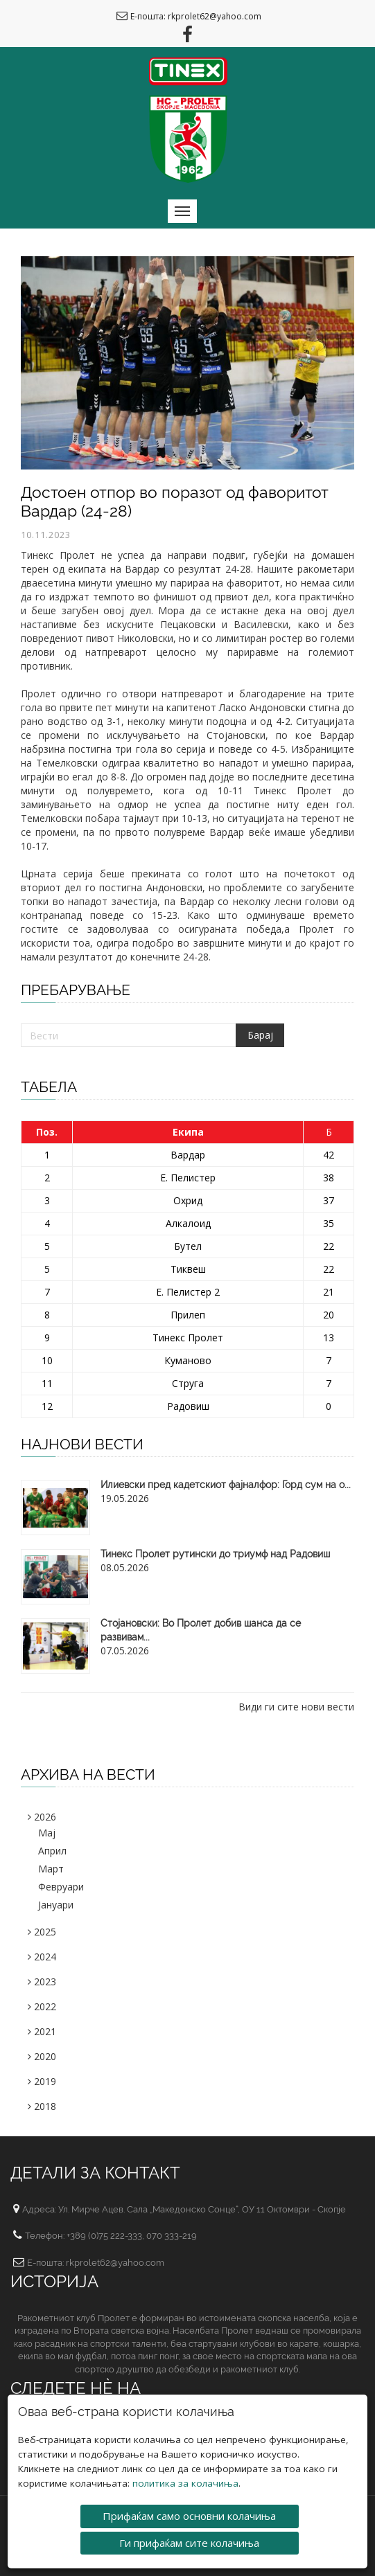  What do you see at coordinates (185, 2477) in the screenshot?
I see `политика за колачиња` at bounding box center [185, 2477].